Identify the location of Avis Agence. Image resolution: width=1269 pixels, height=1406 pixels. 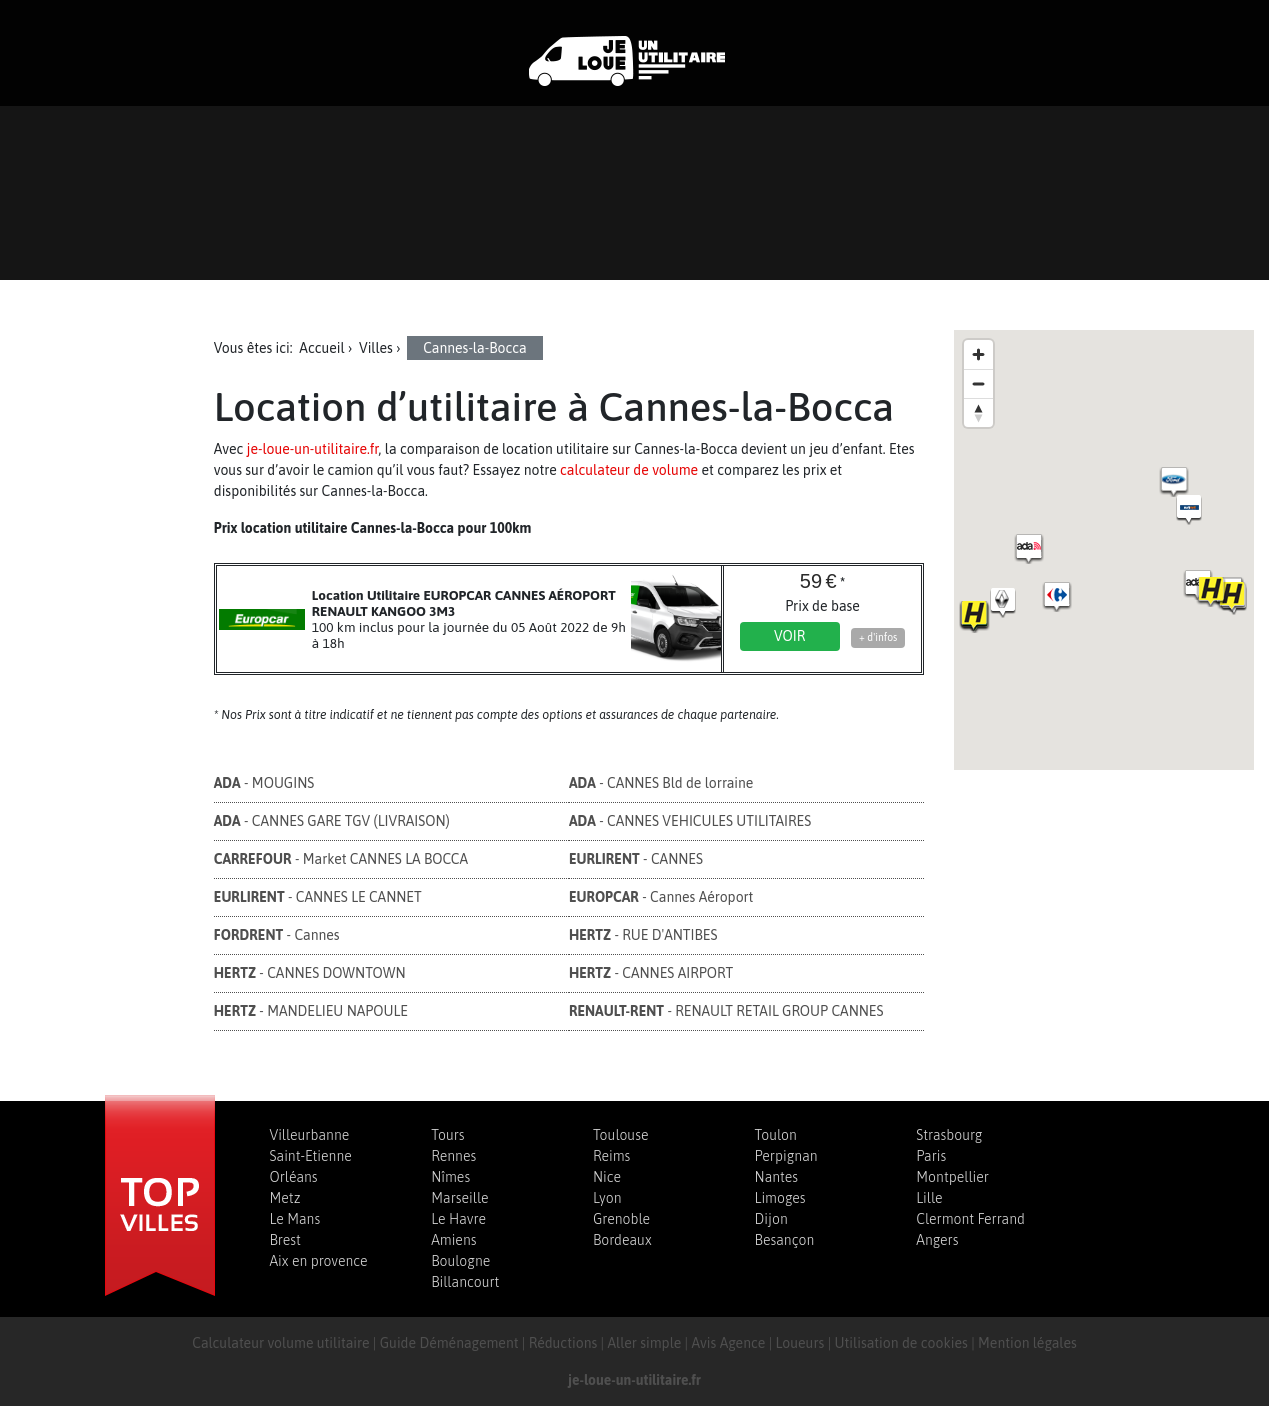
(728, 1343).